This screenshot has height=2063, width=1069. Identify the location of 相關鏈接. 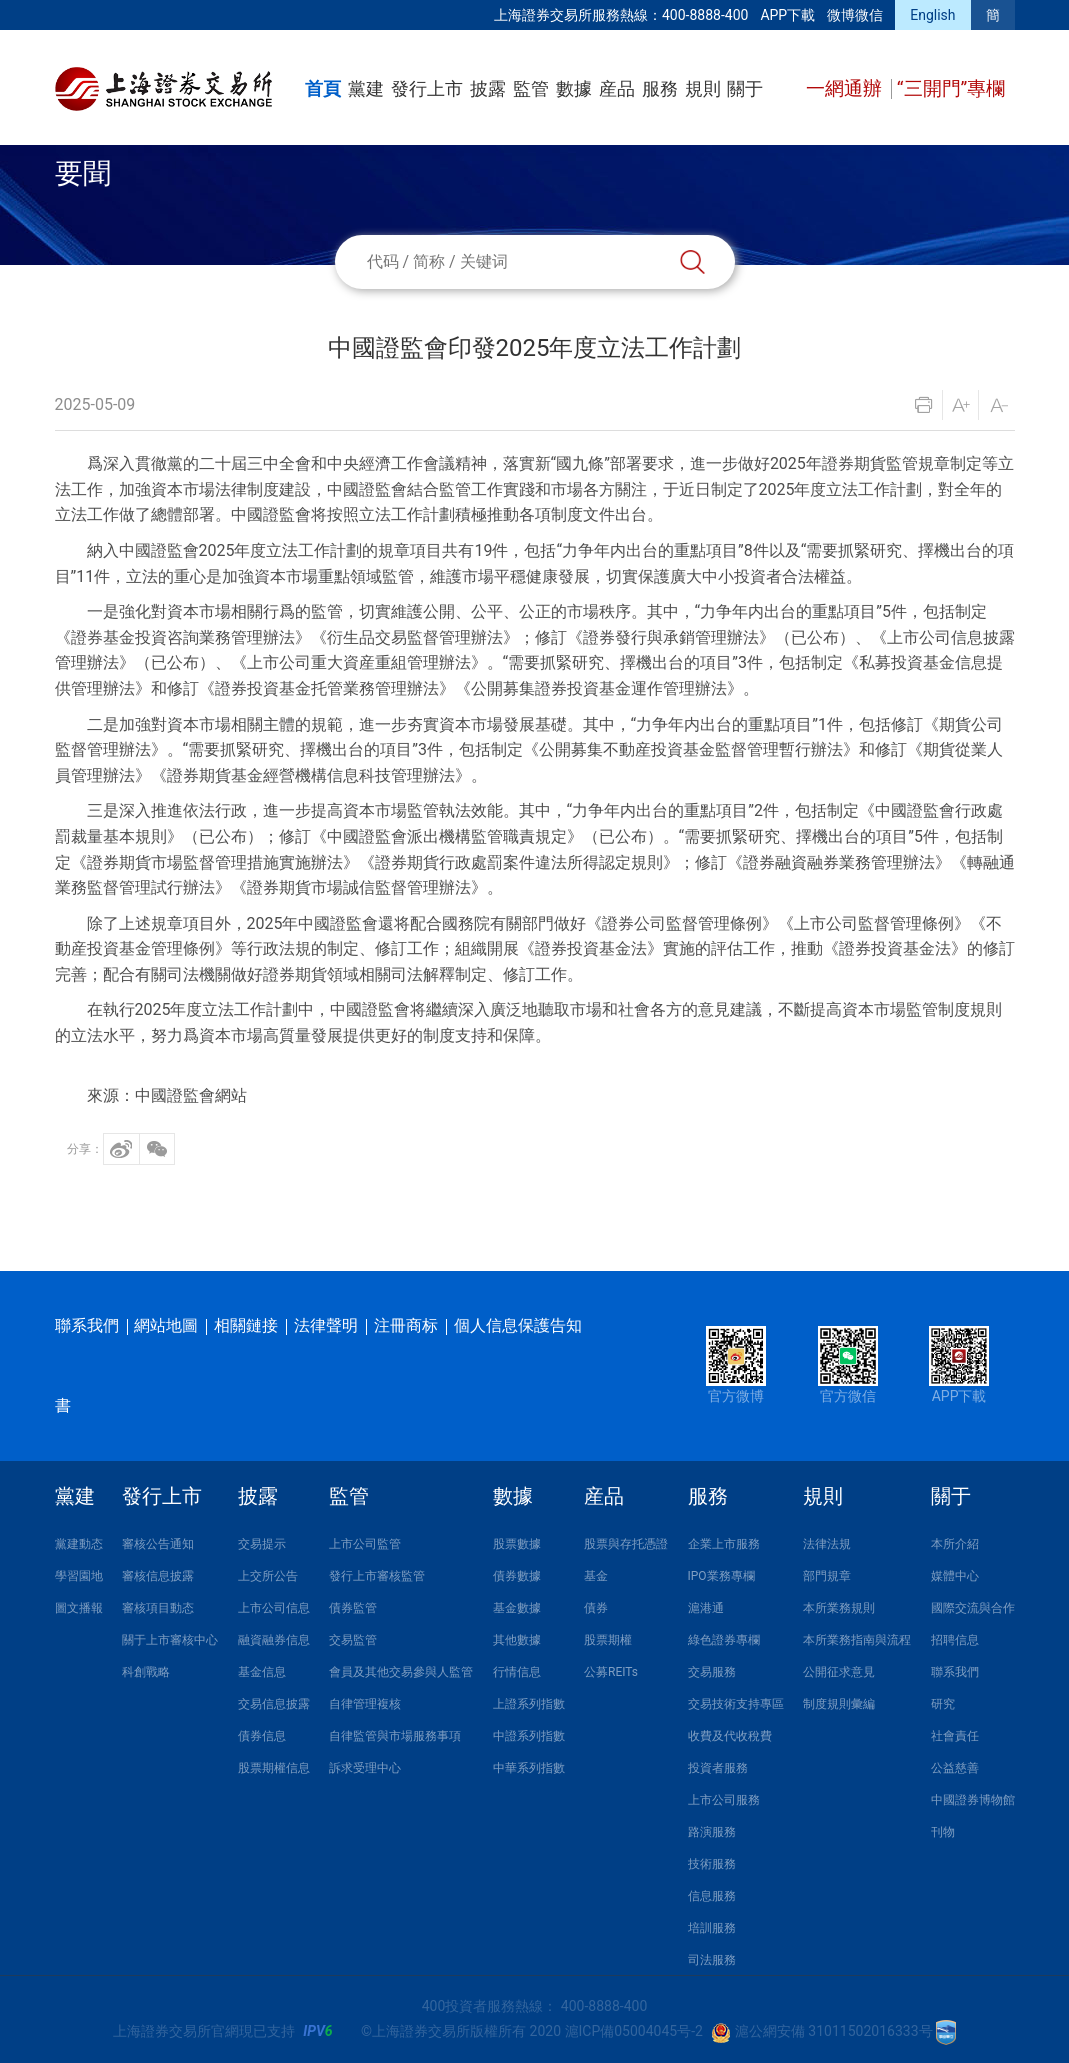
(246, 1325).